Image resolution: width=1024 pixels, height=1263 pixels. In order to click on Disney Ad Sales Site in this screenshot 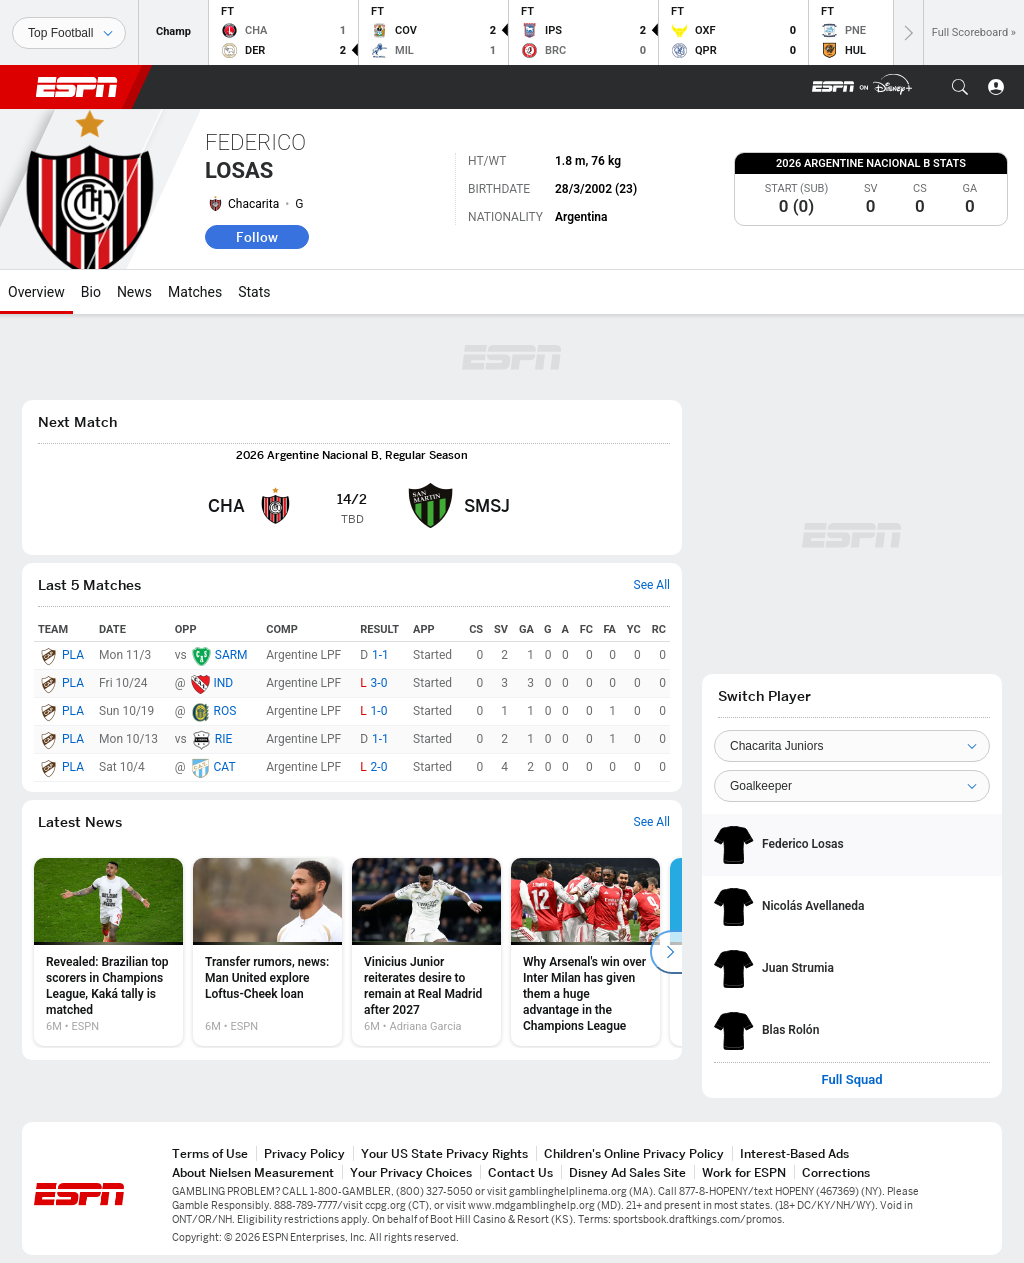, I will do `click(627, 1172)`.